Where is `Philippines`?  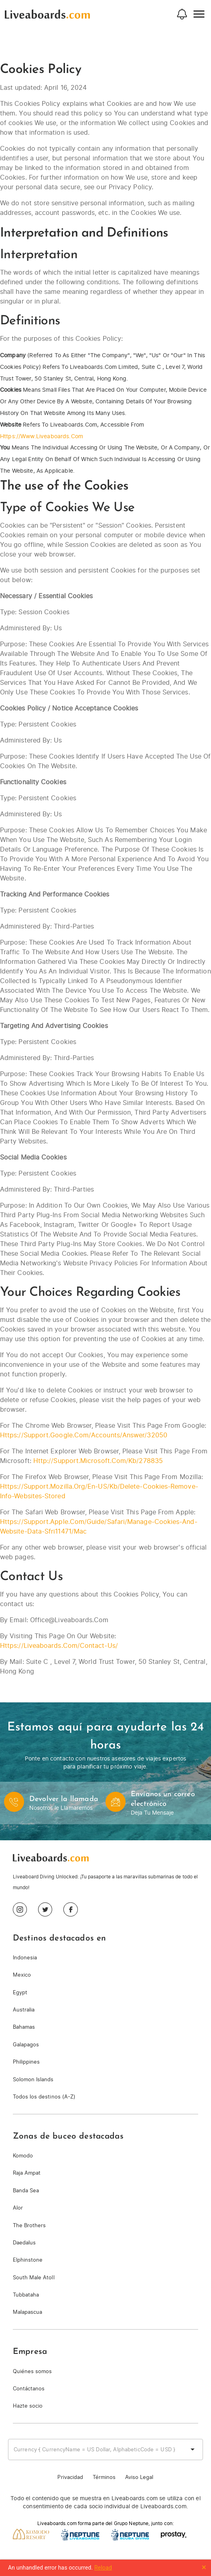 Philippines is located at coordinates (26, 2062).